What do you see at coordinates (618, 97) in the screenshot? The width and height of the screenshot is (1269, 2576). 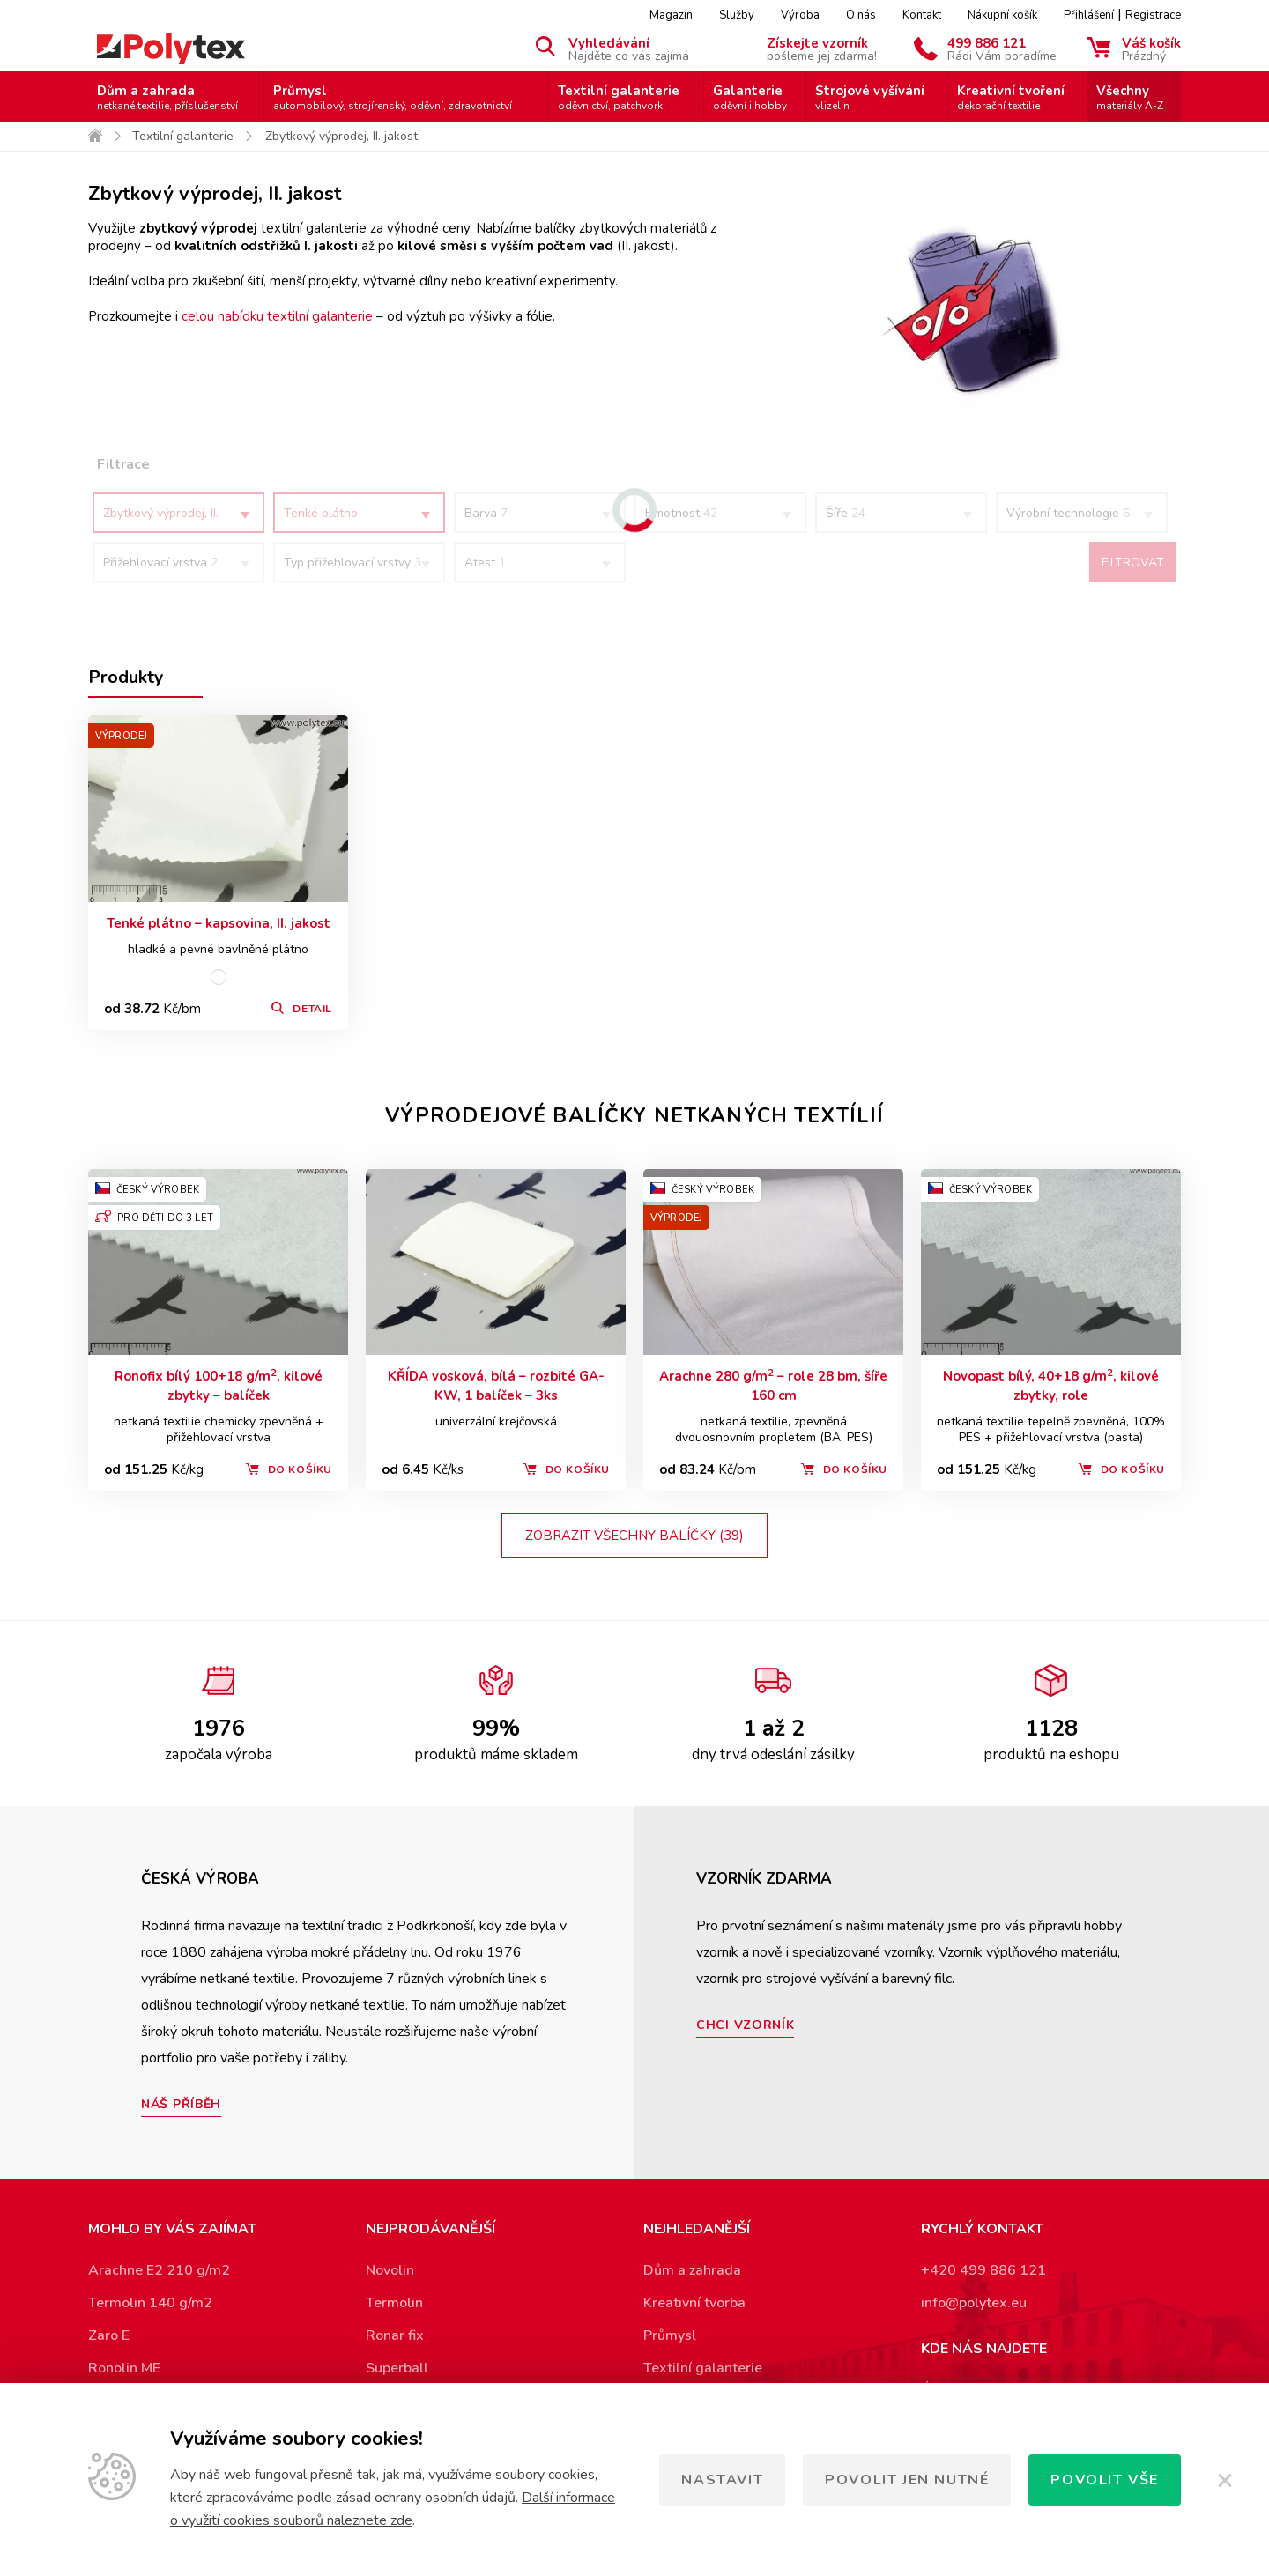 I see `Textilní galanterie` at bounding box center [618, 97].